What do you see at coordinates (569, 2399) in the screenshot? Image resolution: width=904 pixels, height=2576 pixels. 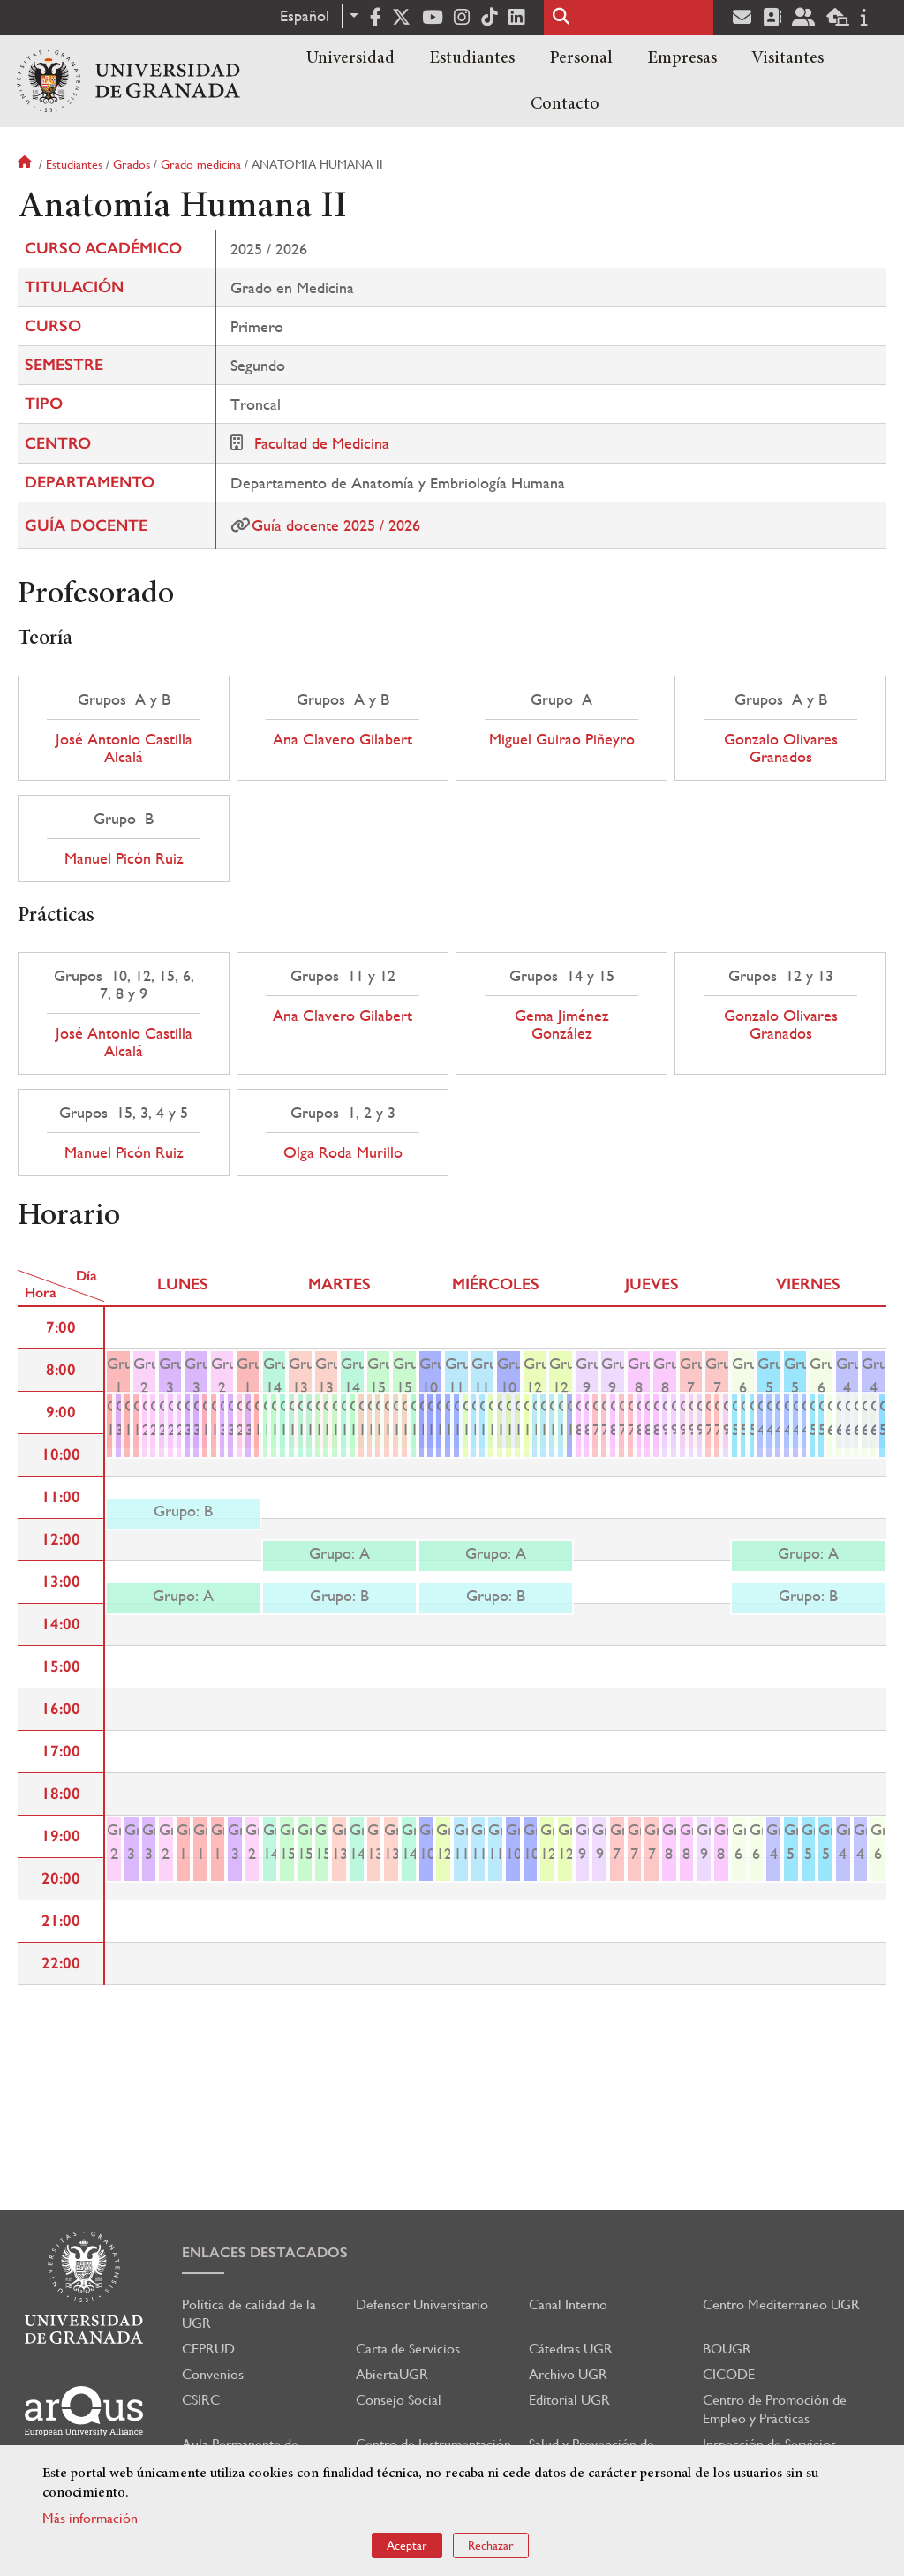 I see `Editorial UGR` at bounding box center [569, 2399].